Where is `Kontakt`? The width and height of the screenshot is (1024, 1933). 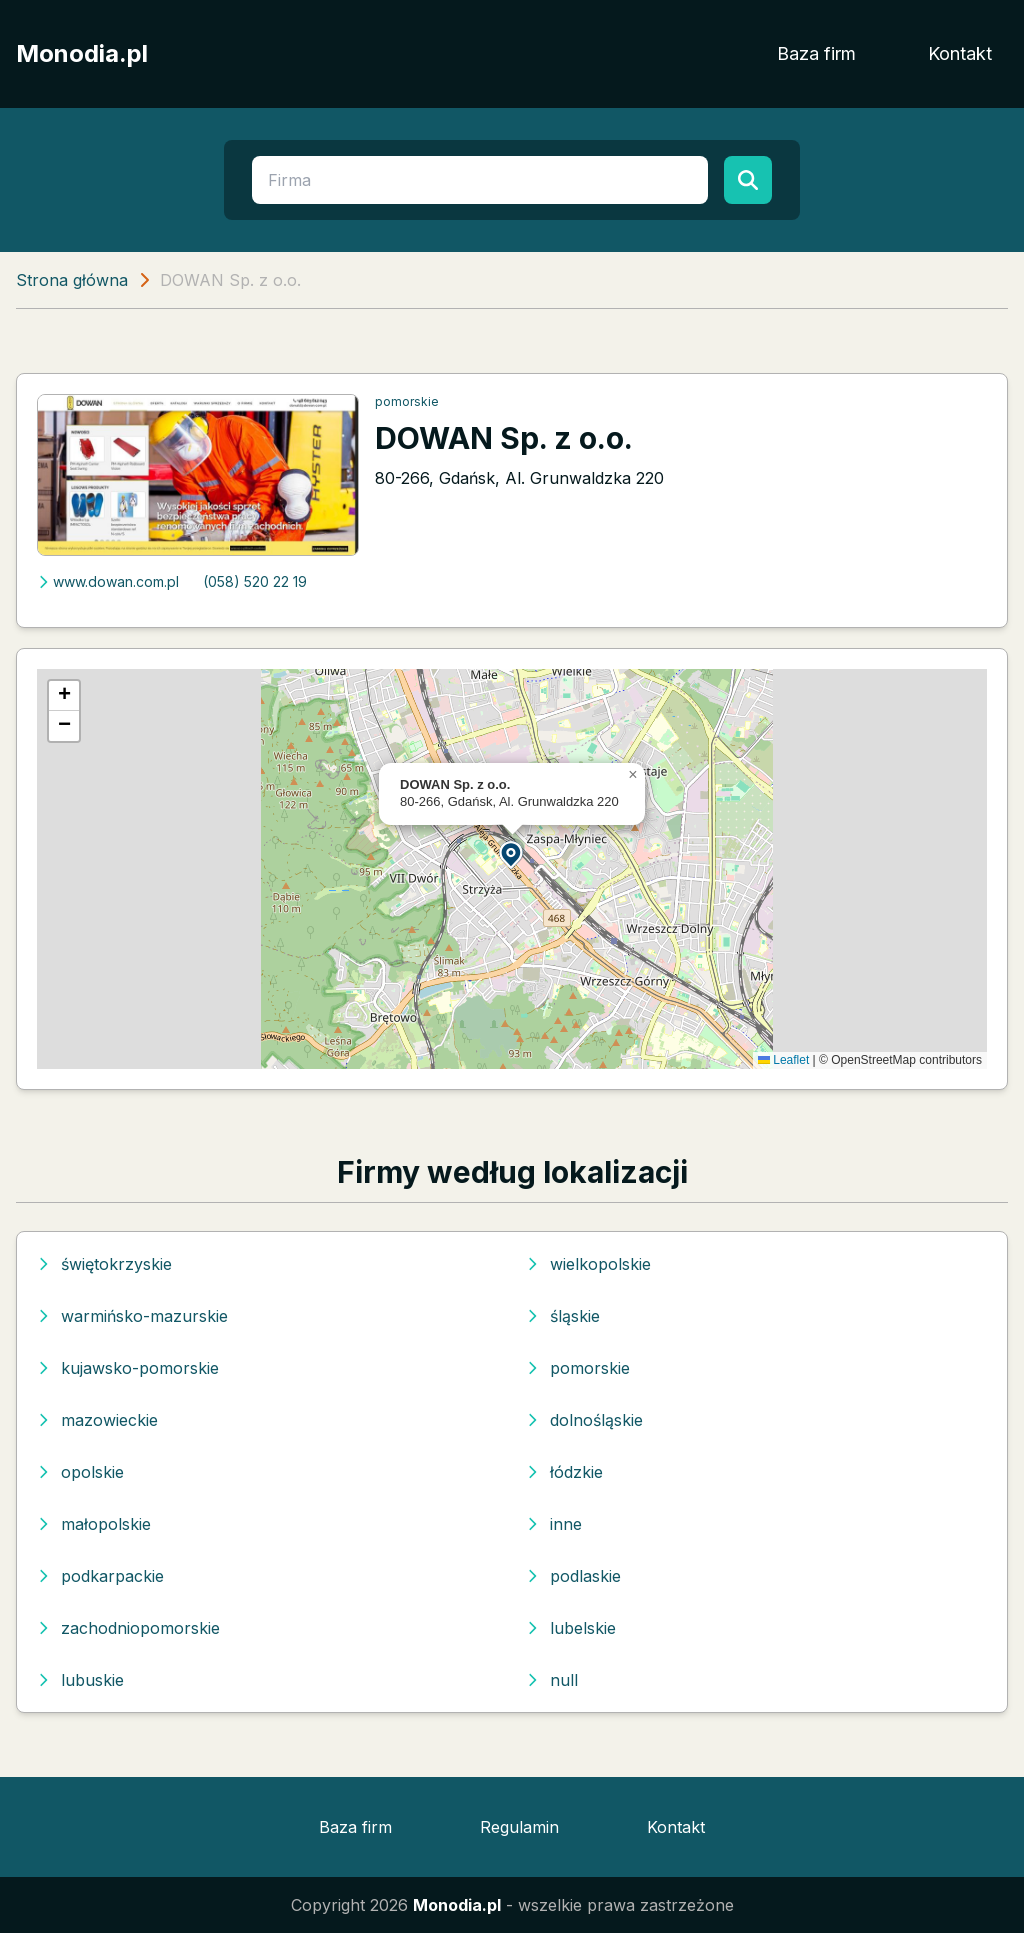 Kontakt is located at coordinates (960, 53).